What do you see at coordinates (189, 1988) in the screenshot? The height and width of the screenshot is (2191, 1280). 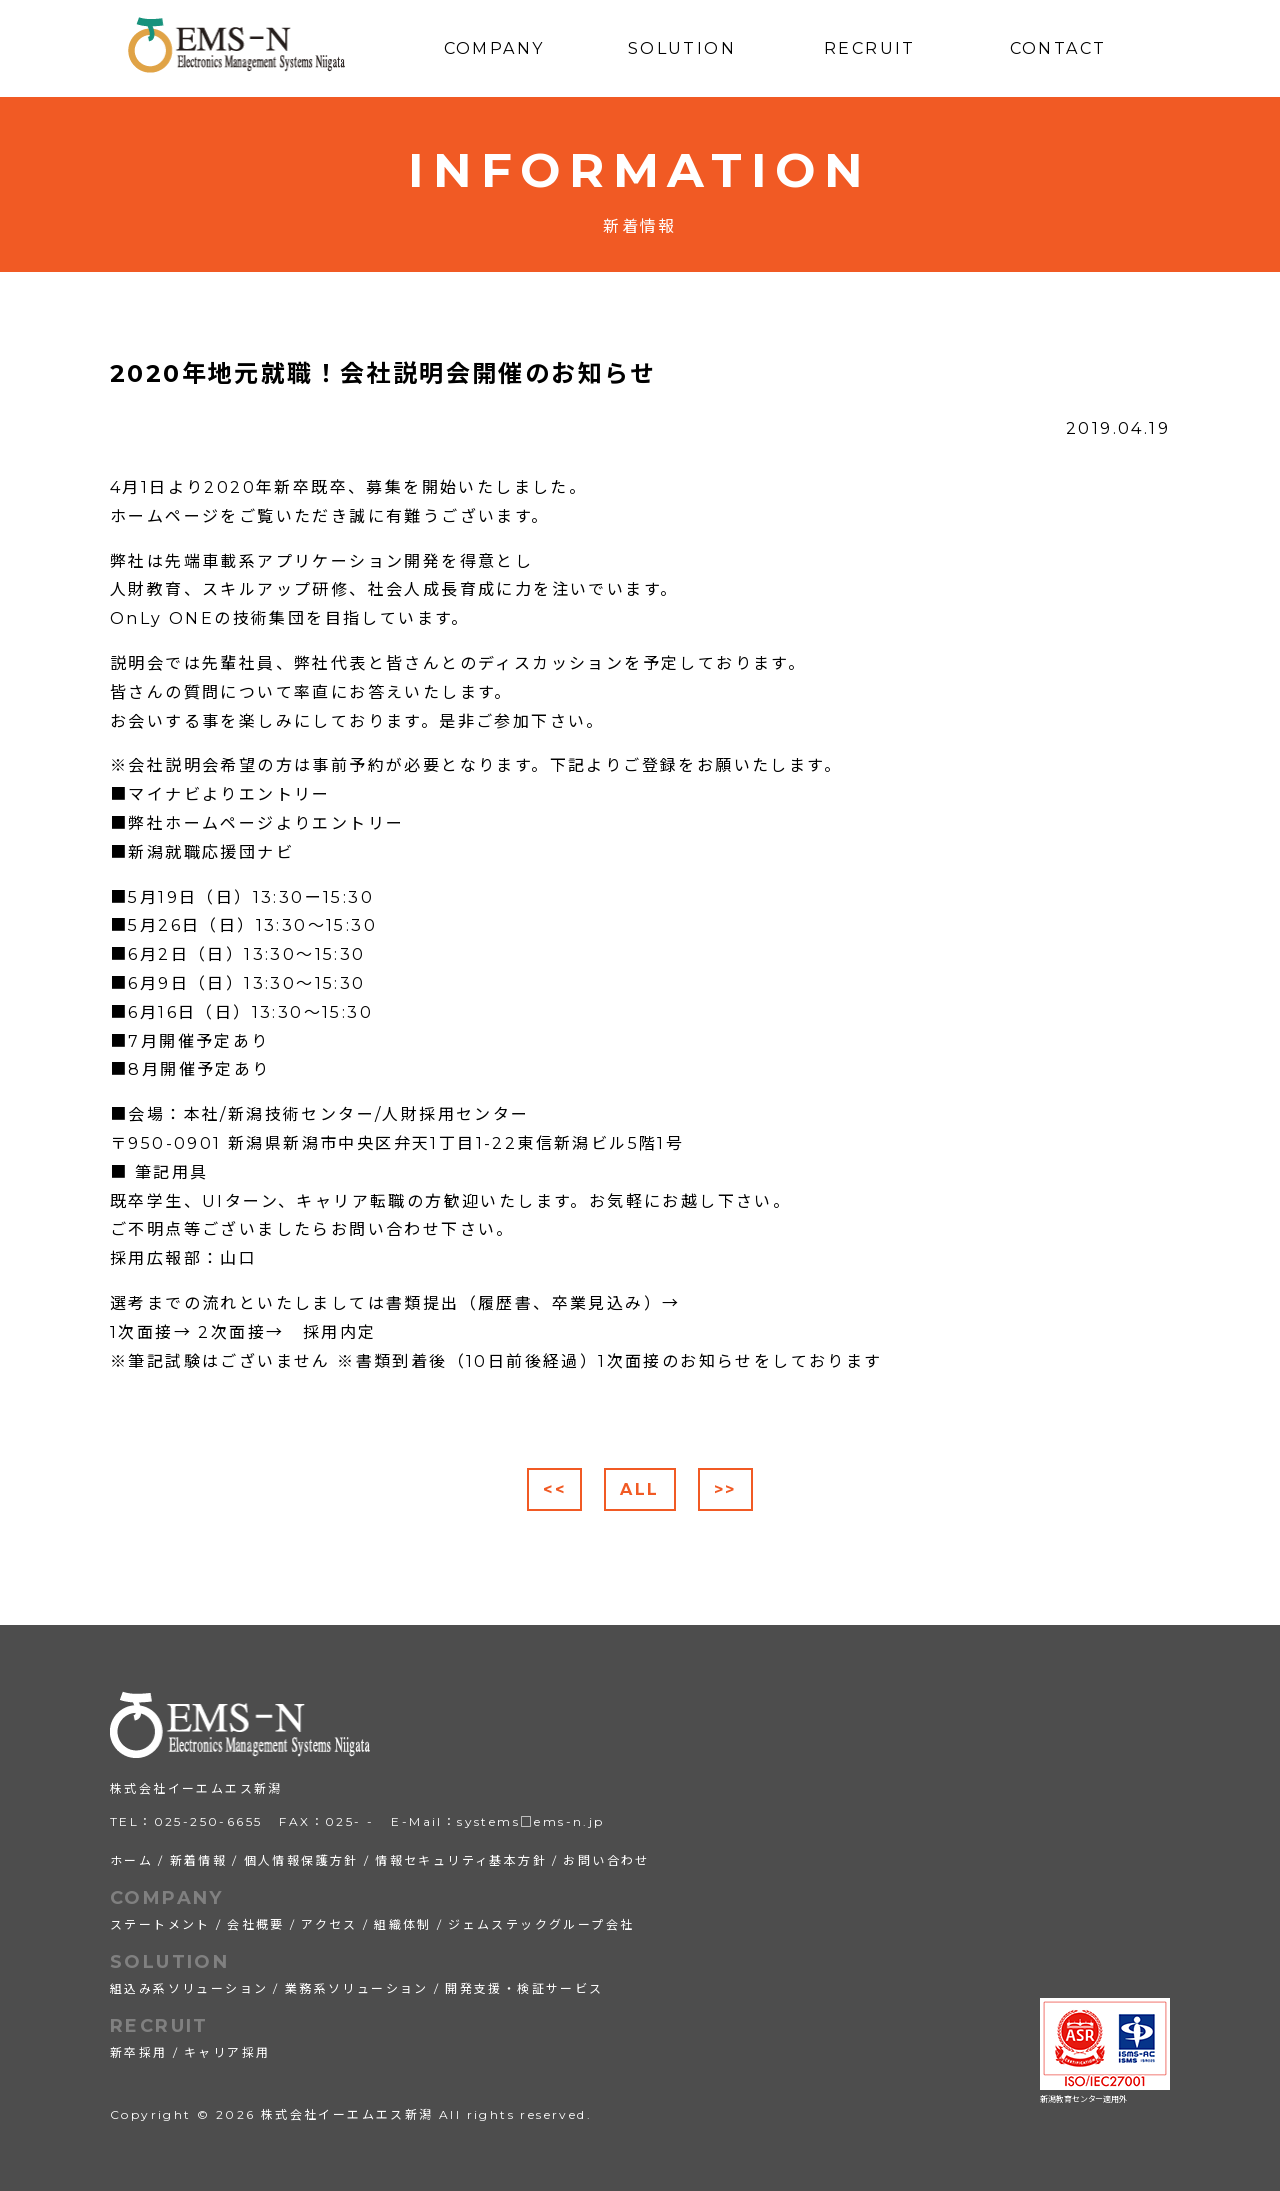 I see `組込み系ソリューション` at bounding box center [189, 1988].